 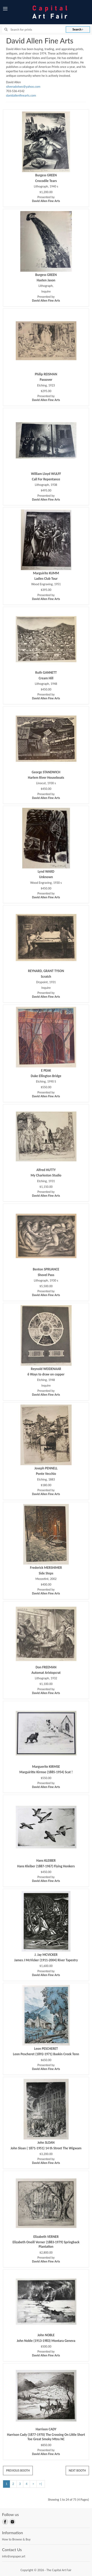 I want to click on $395.00, so click(x=46, y=589).